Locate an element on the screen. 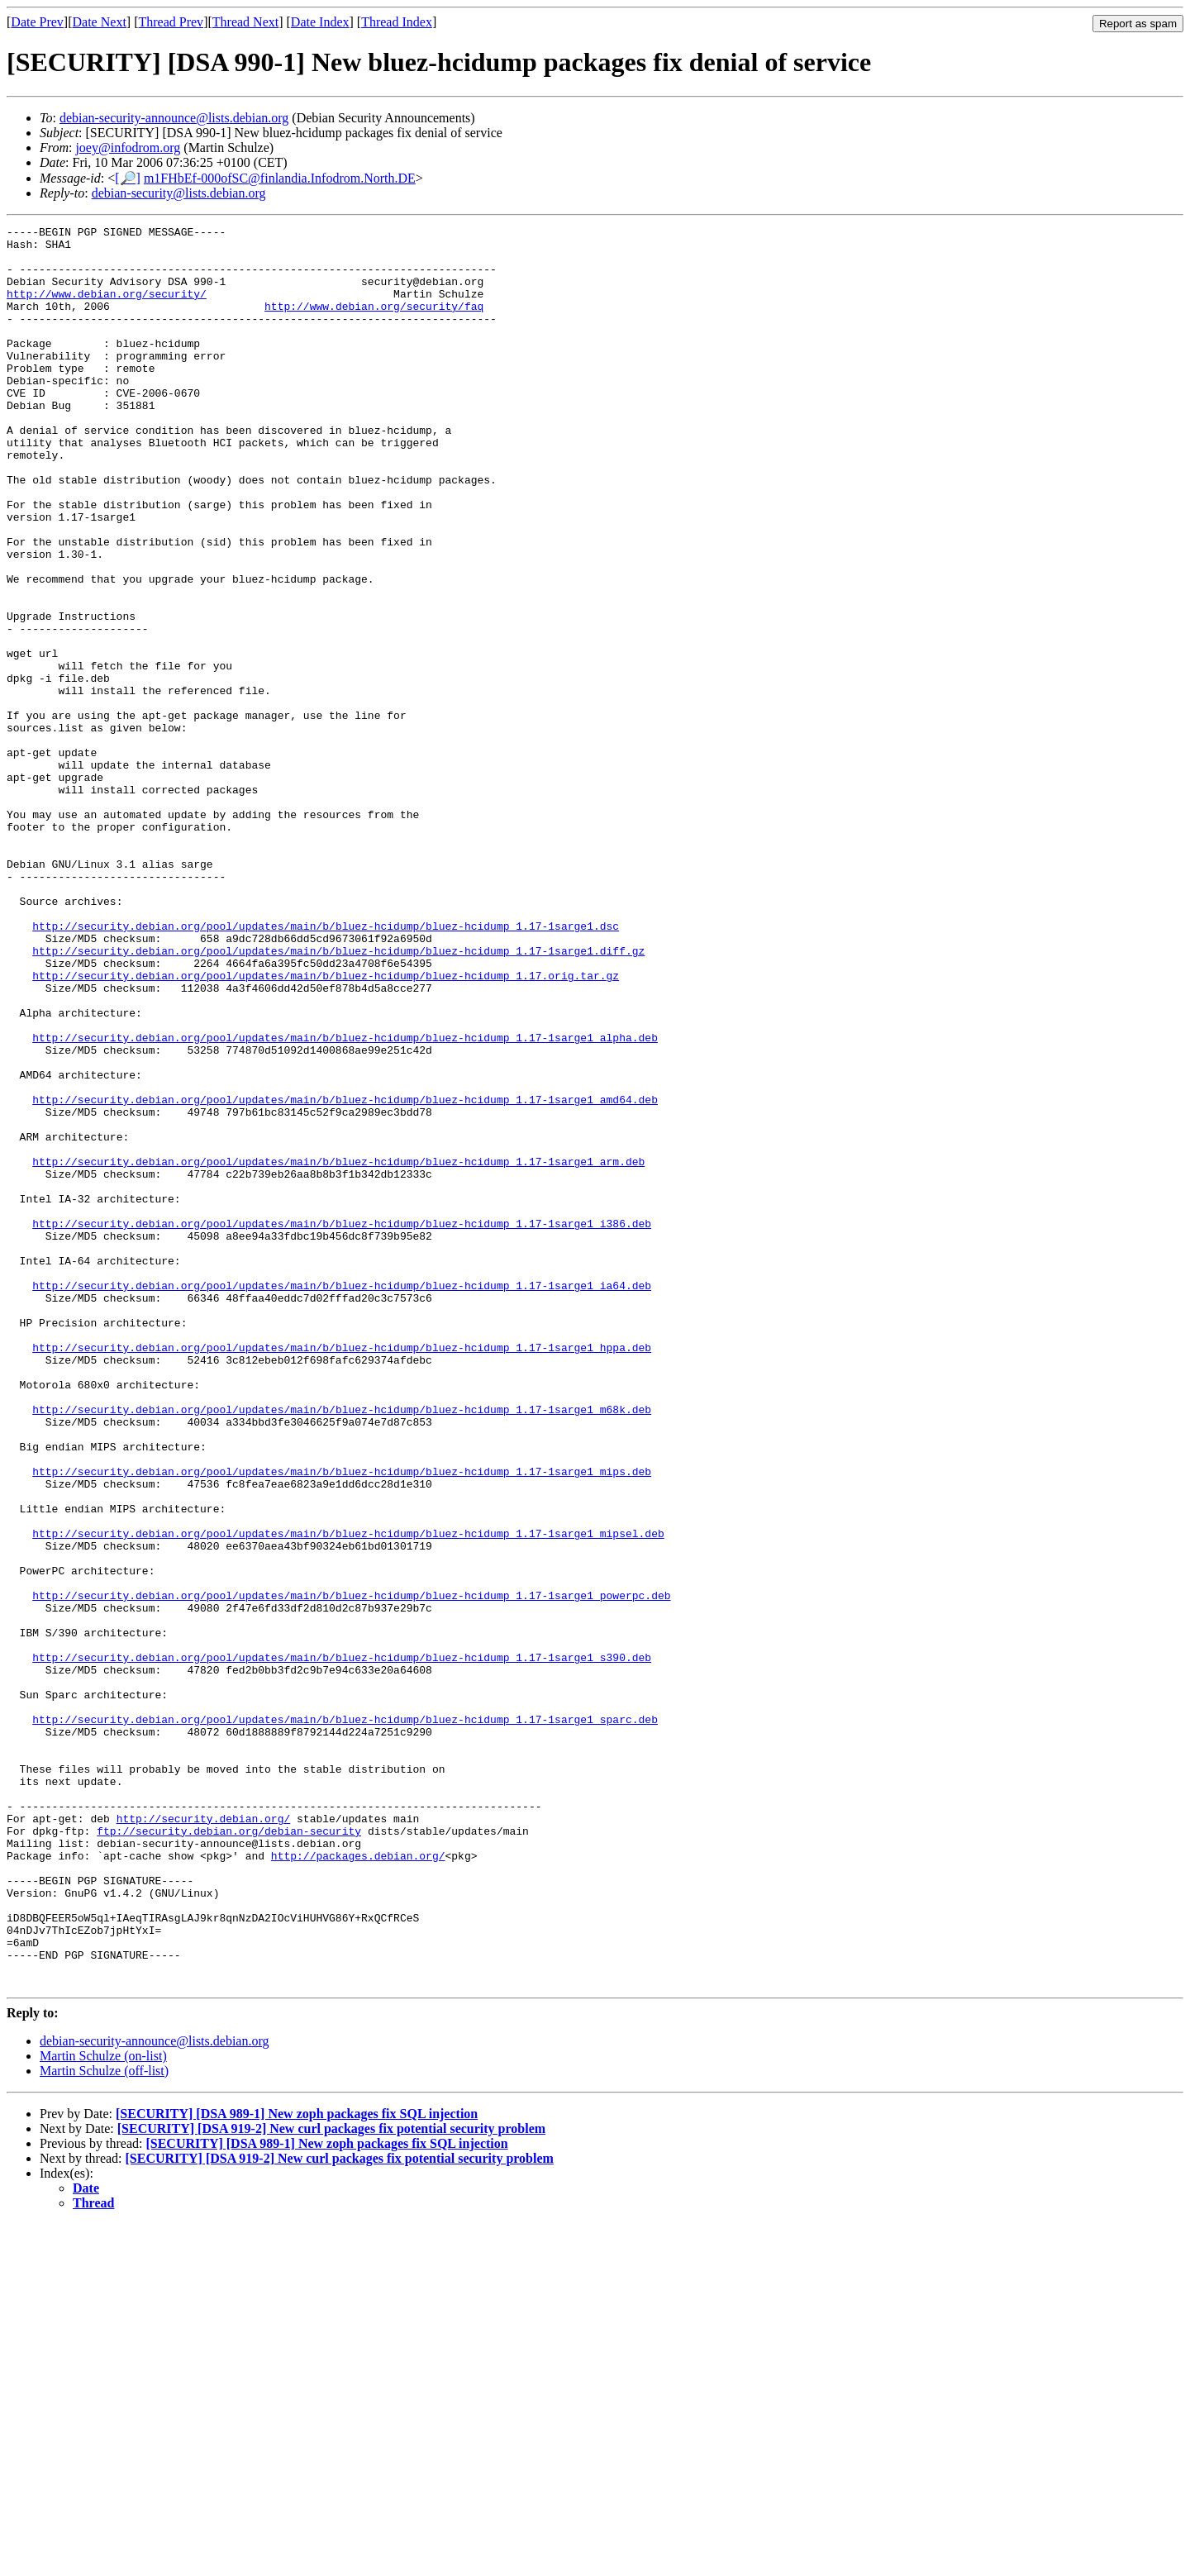  http://www.debian.org/security/faq is located at coordinates (373, 323).